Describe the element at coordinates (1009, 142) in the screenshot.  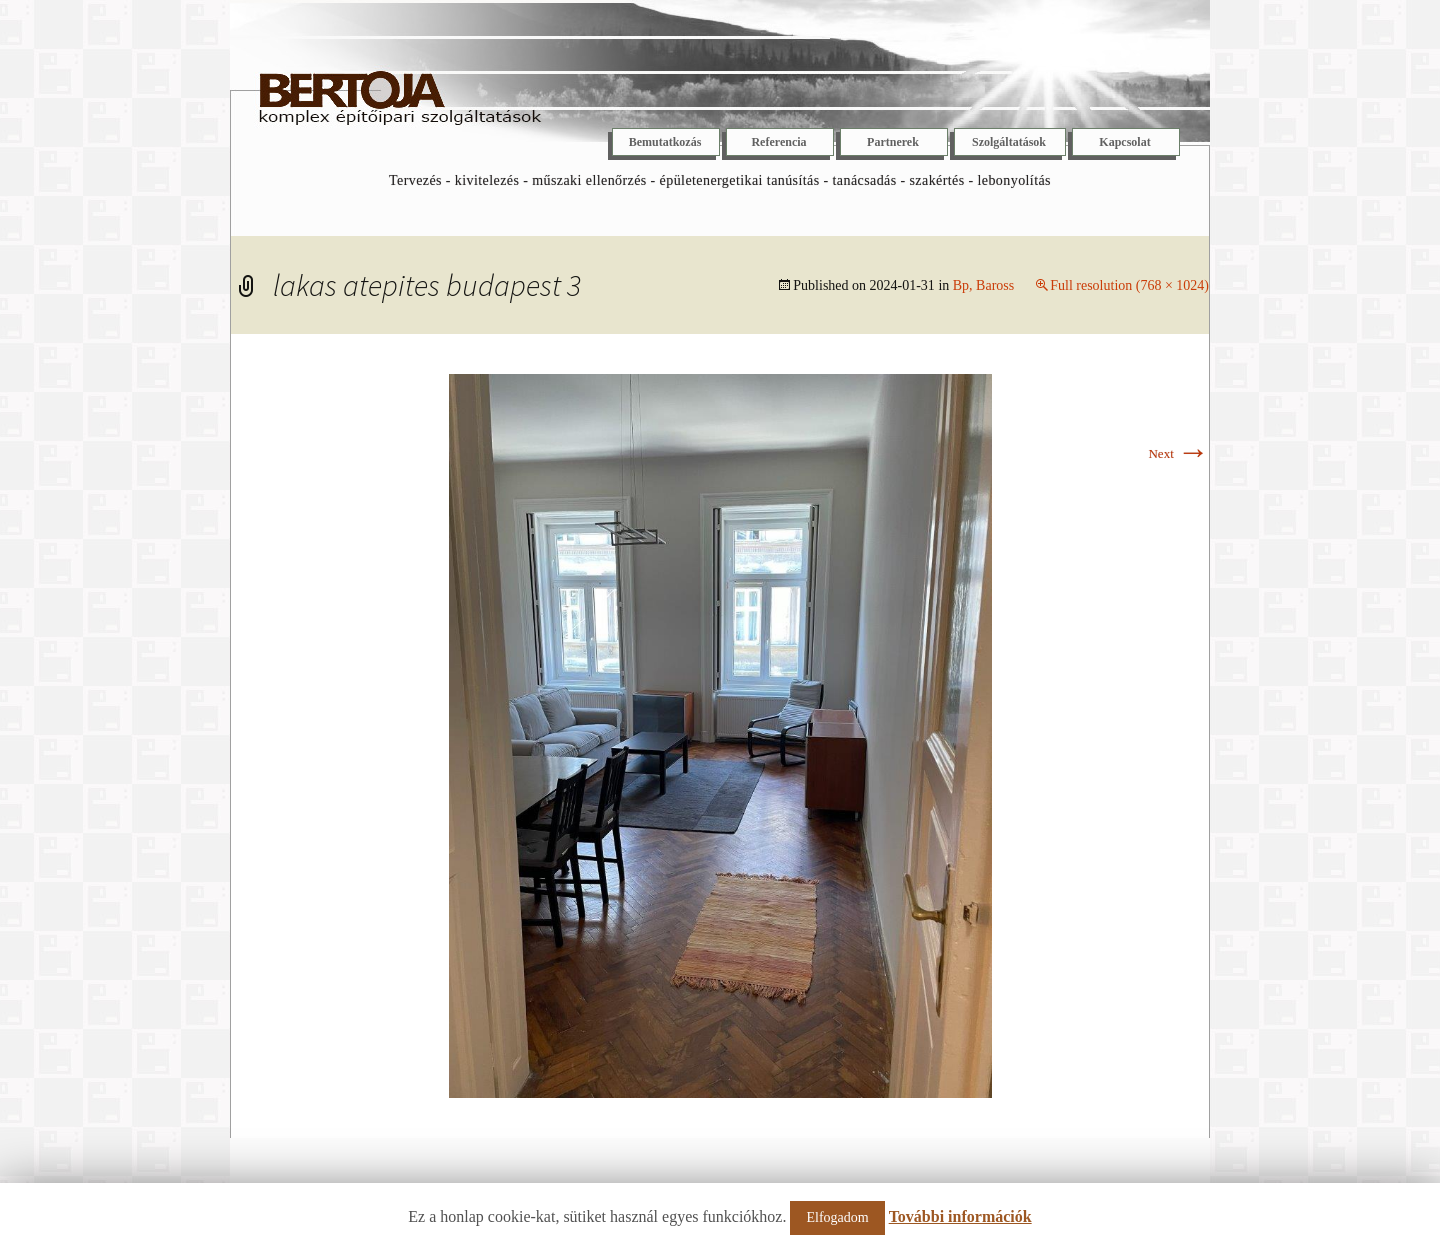
I see `Szolgáltatások` at that location.